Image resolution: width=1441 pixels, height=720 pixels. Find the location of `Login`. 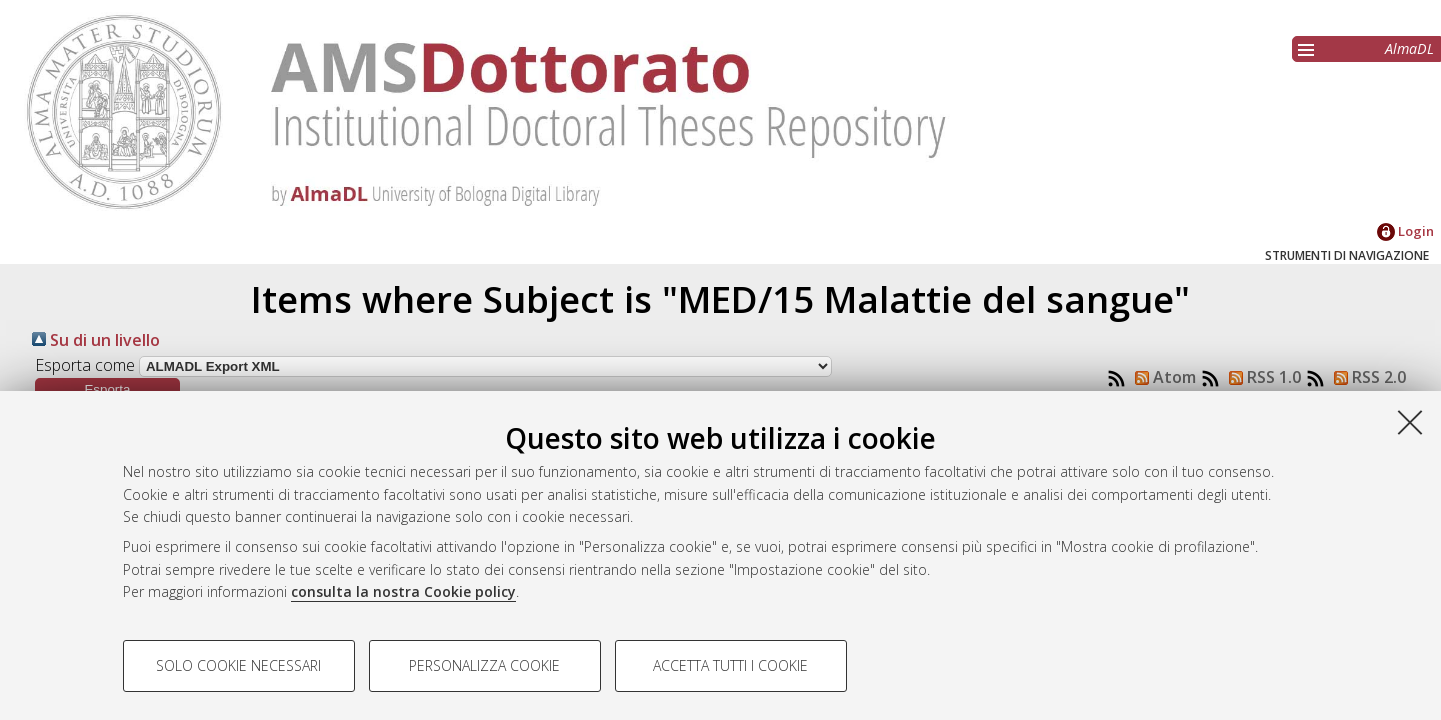

Login is located at coordinates (1405, 231).